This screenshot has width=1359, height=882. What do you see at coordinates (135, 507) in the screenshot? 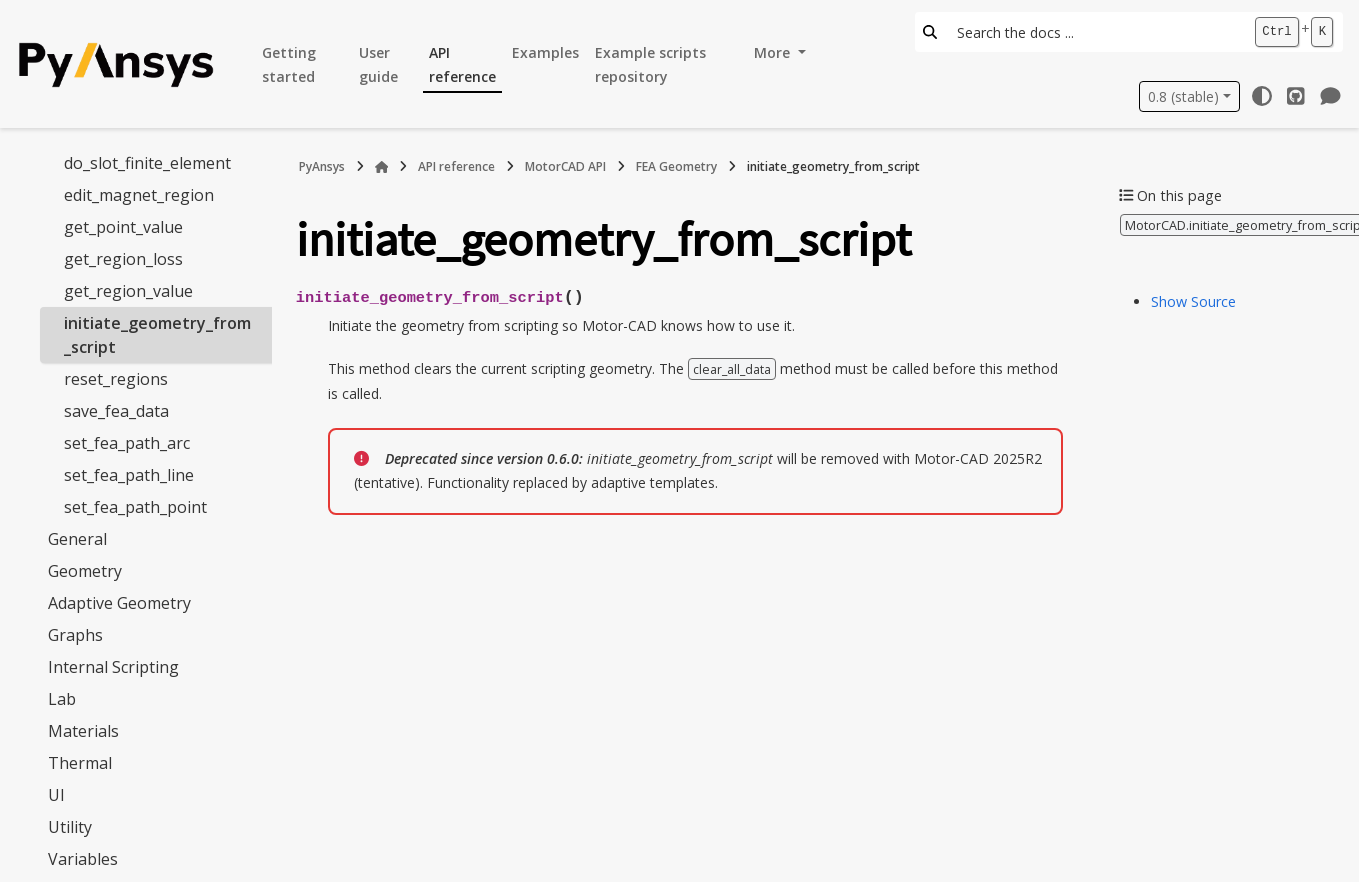
I see `set_fea_path_point` at bounding box center [135, 507].